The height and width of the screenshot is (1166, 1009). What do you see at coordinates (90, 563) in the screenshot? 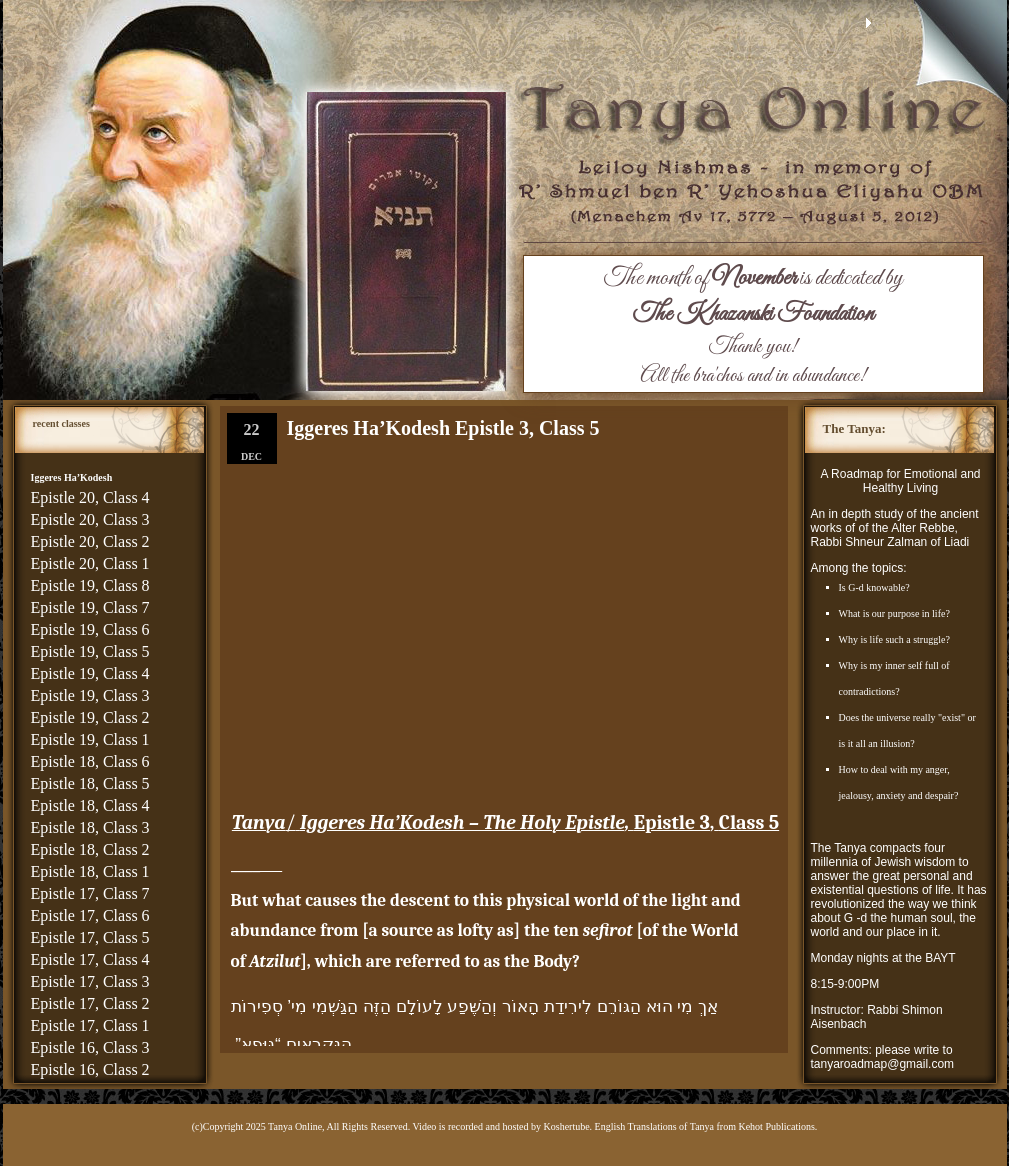
I see `Epistle 20, Class 1` at bounding box center [90, 563].